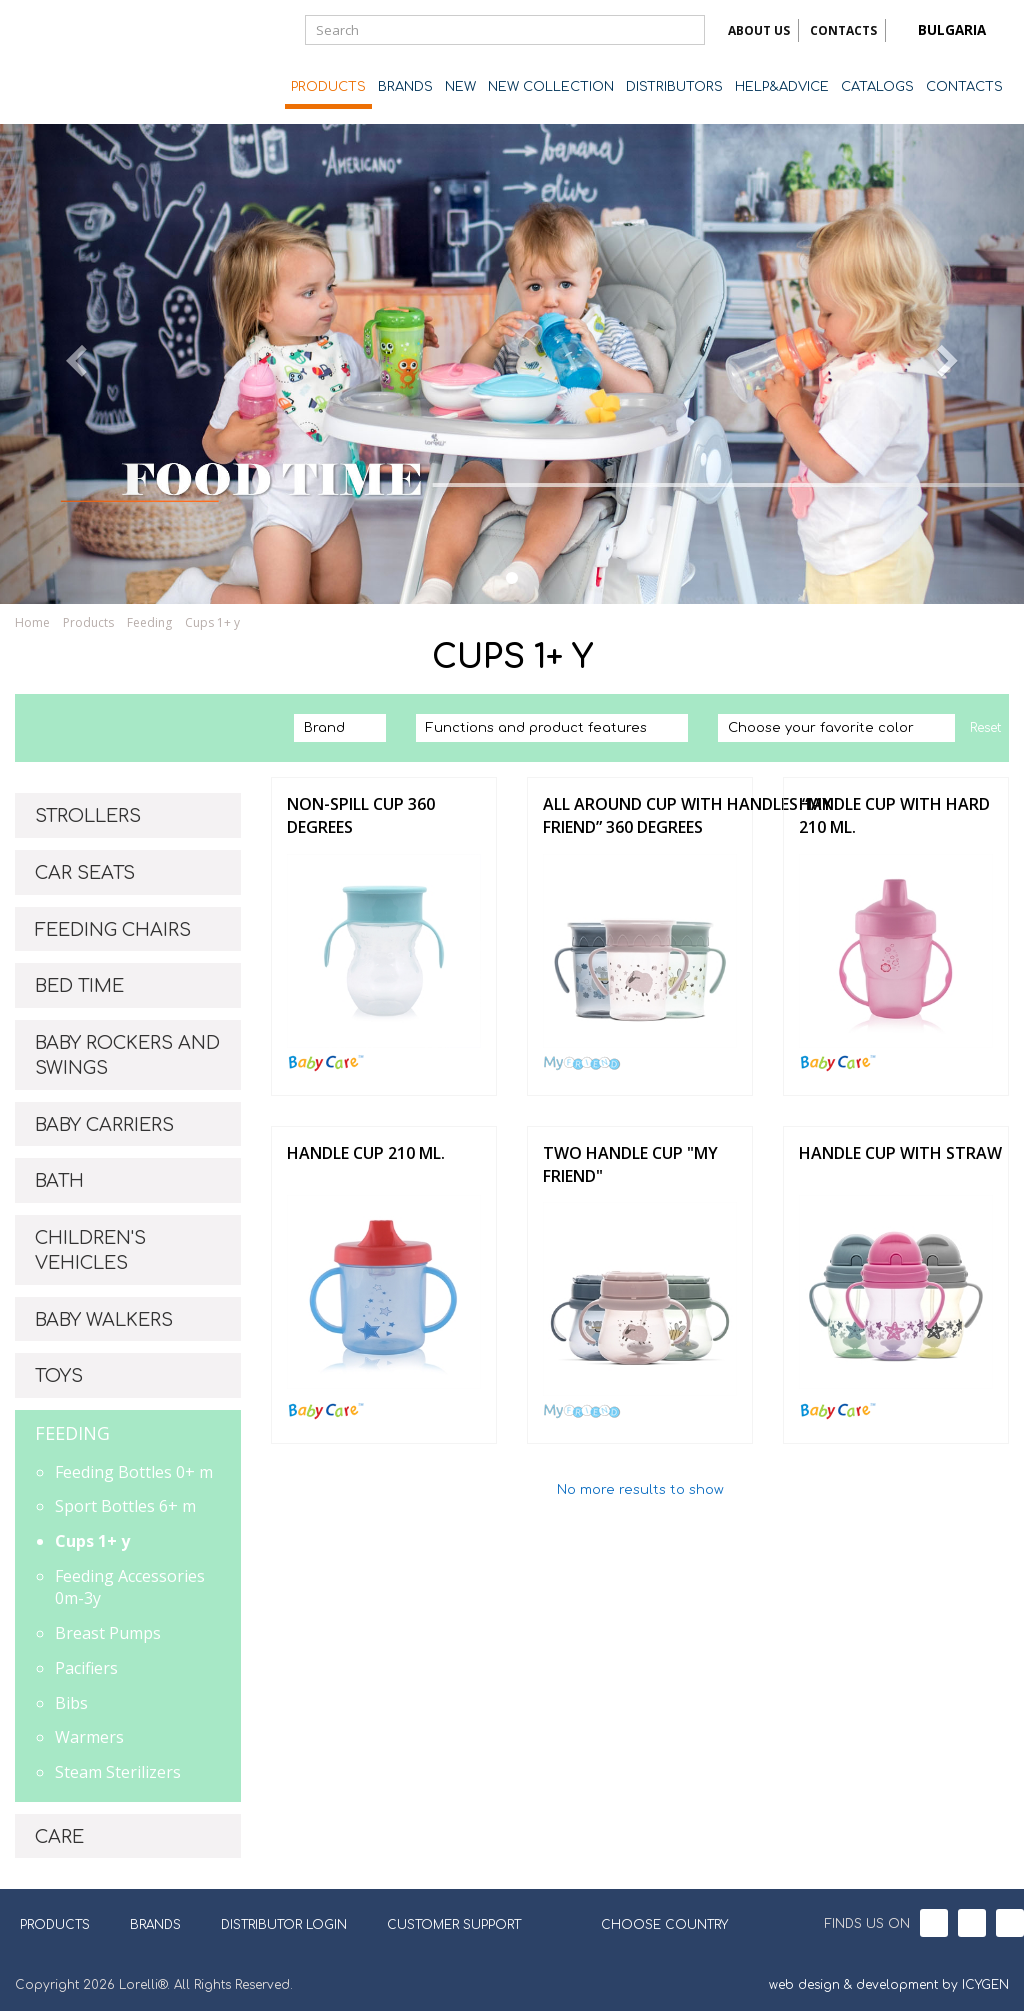 The image size is (1024, 2011). I want to click on TOYS, so click(59, 1376).